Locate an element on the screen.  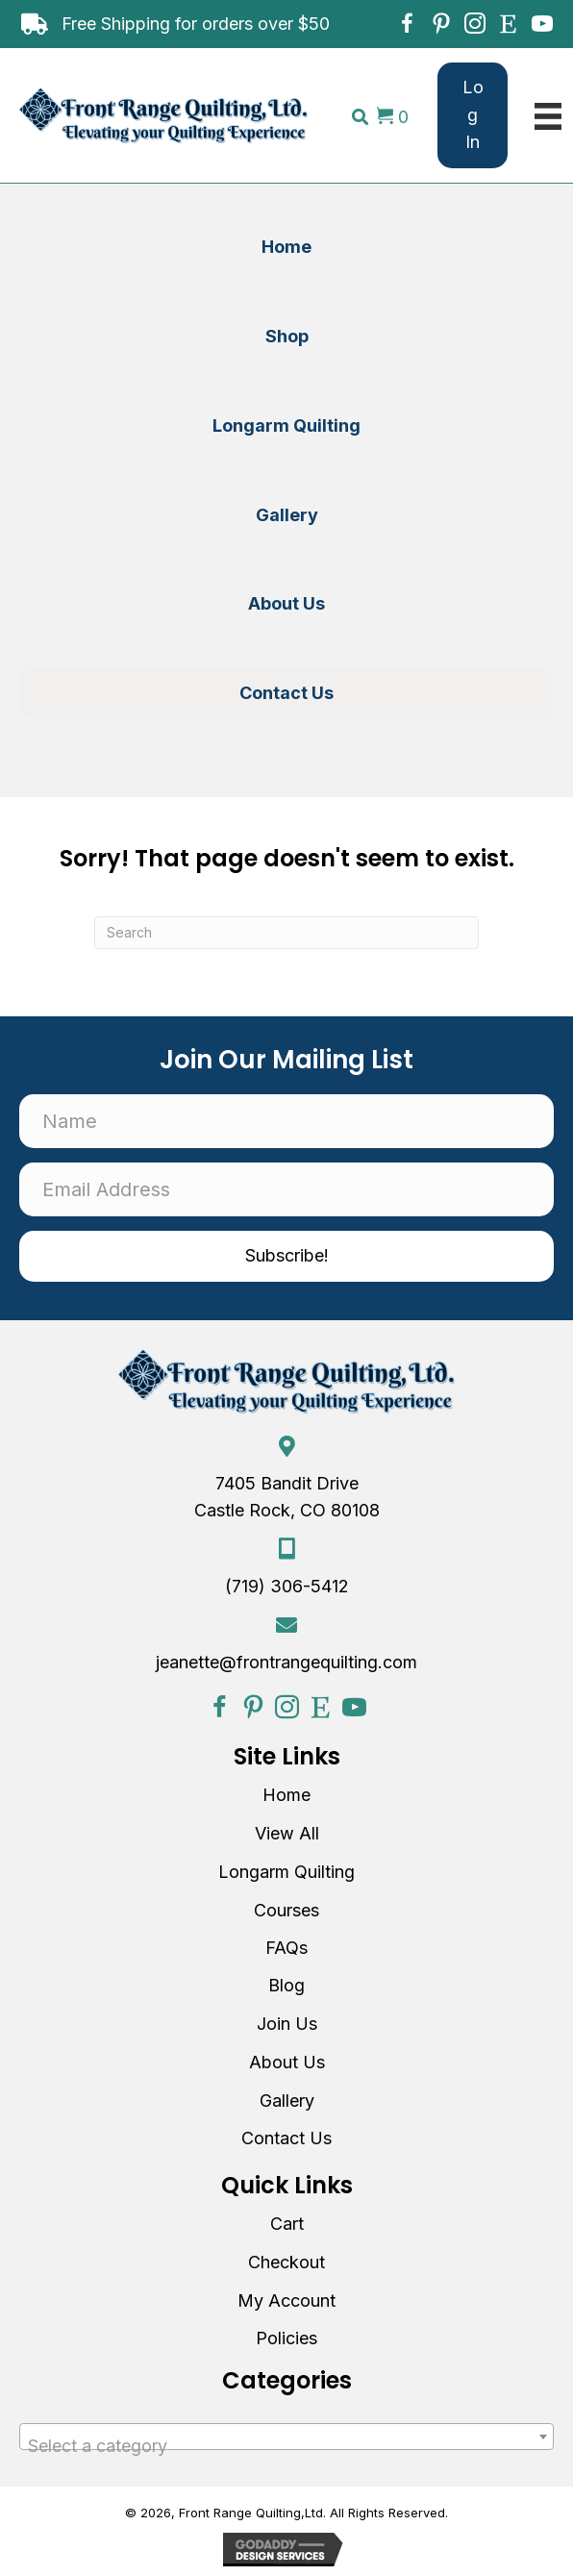
(719) 306-5412 is located at coordinates (287, 1586).